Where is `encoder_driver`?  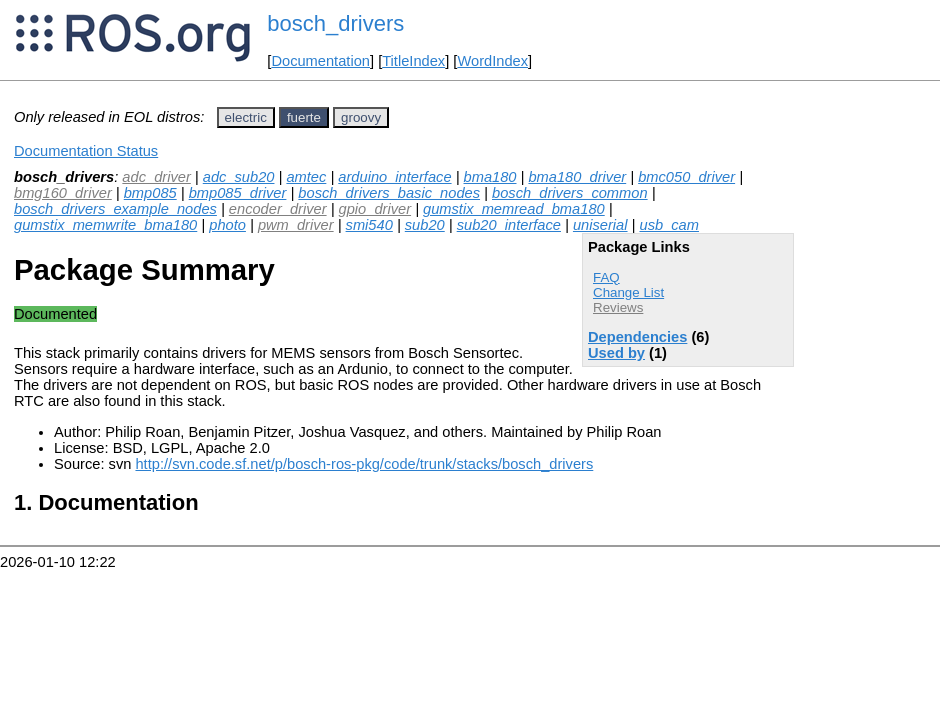
encoder_driver is located at coordinates (278, 209).